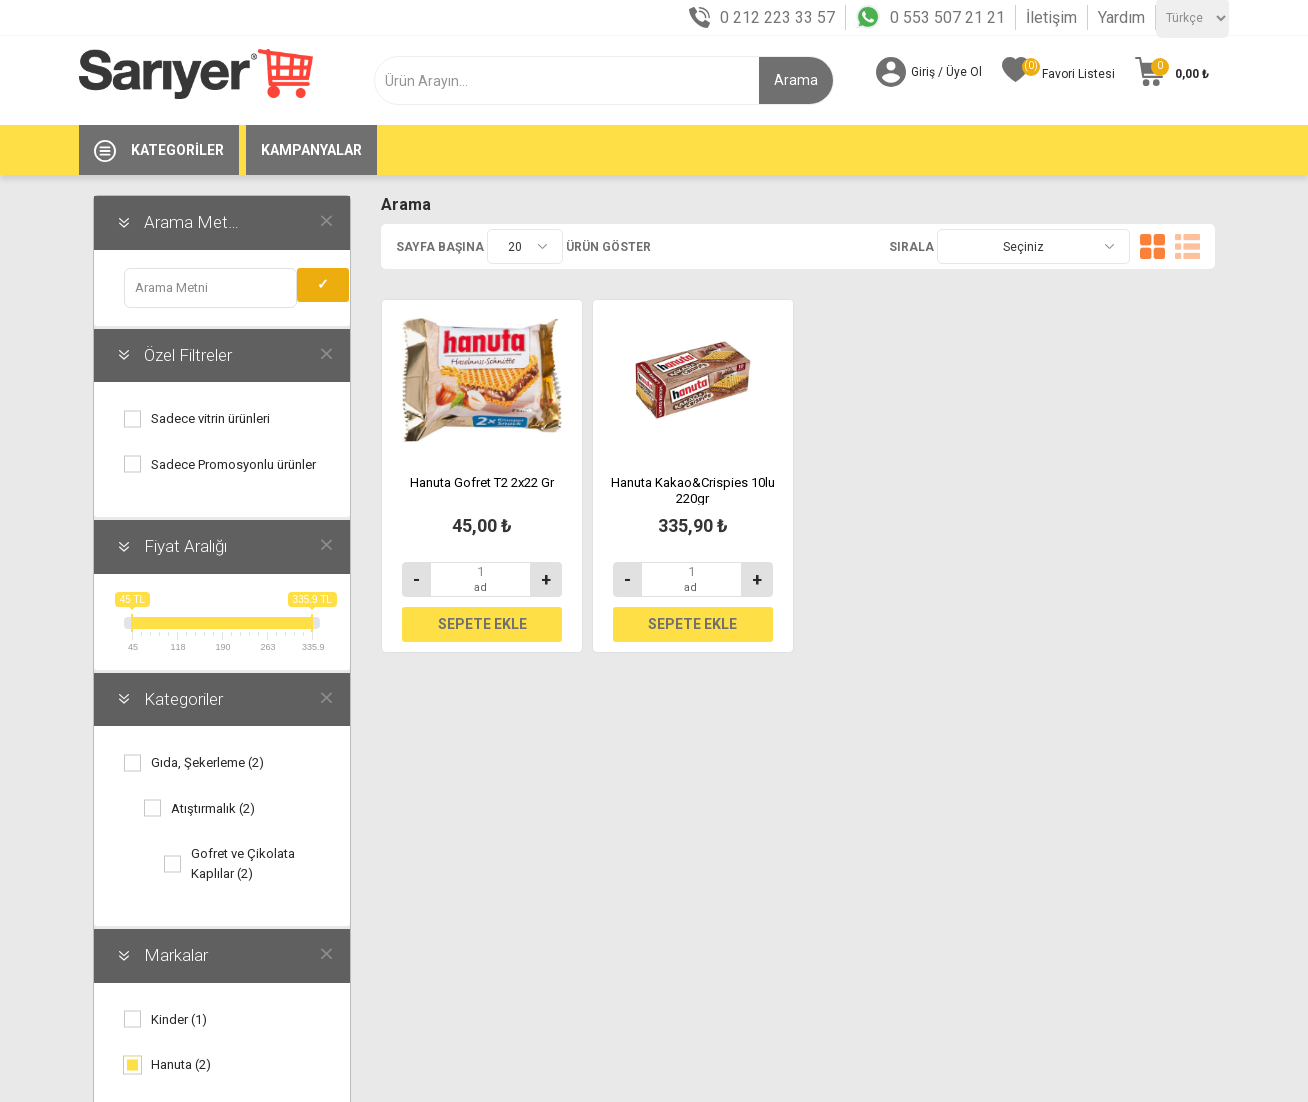  What do you see at coordinates (179, 1019) in the screenshot?
I see `Kinder (1)` at bounding box center [179, 1019].